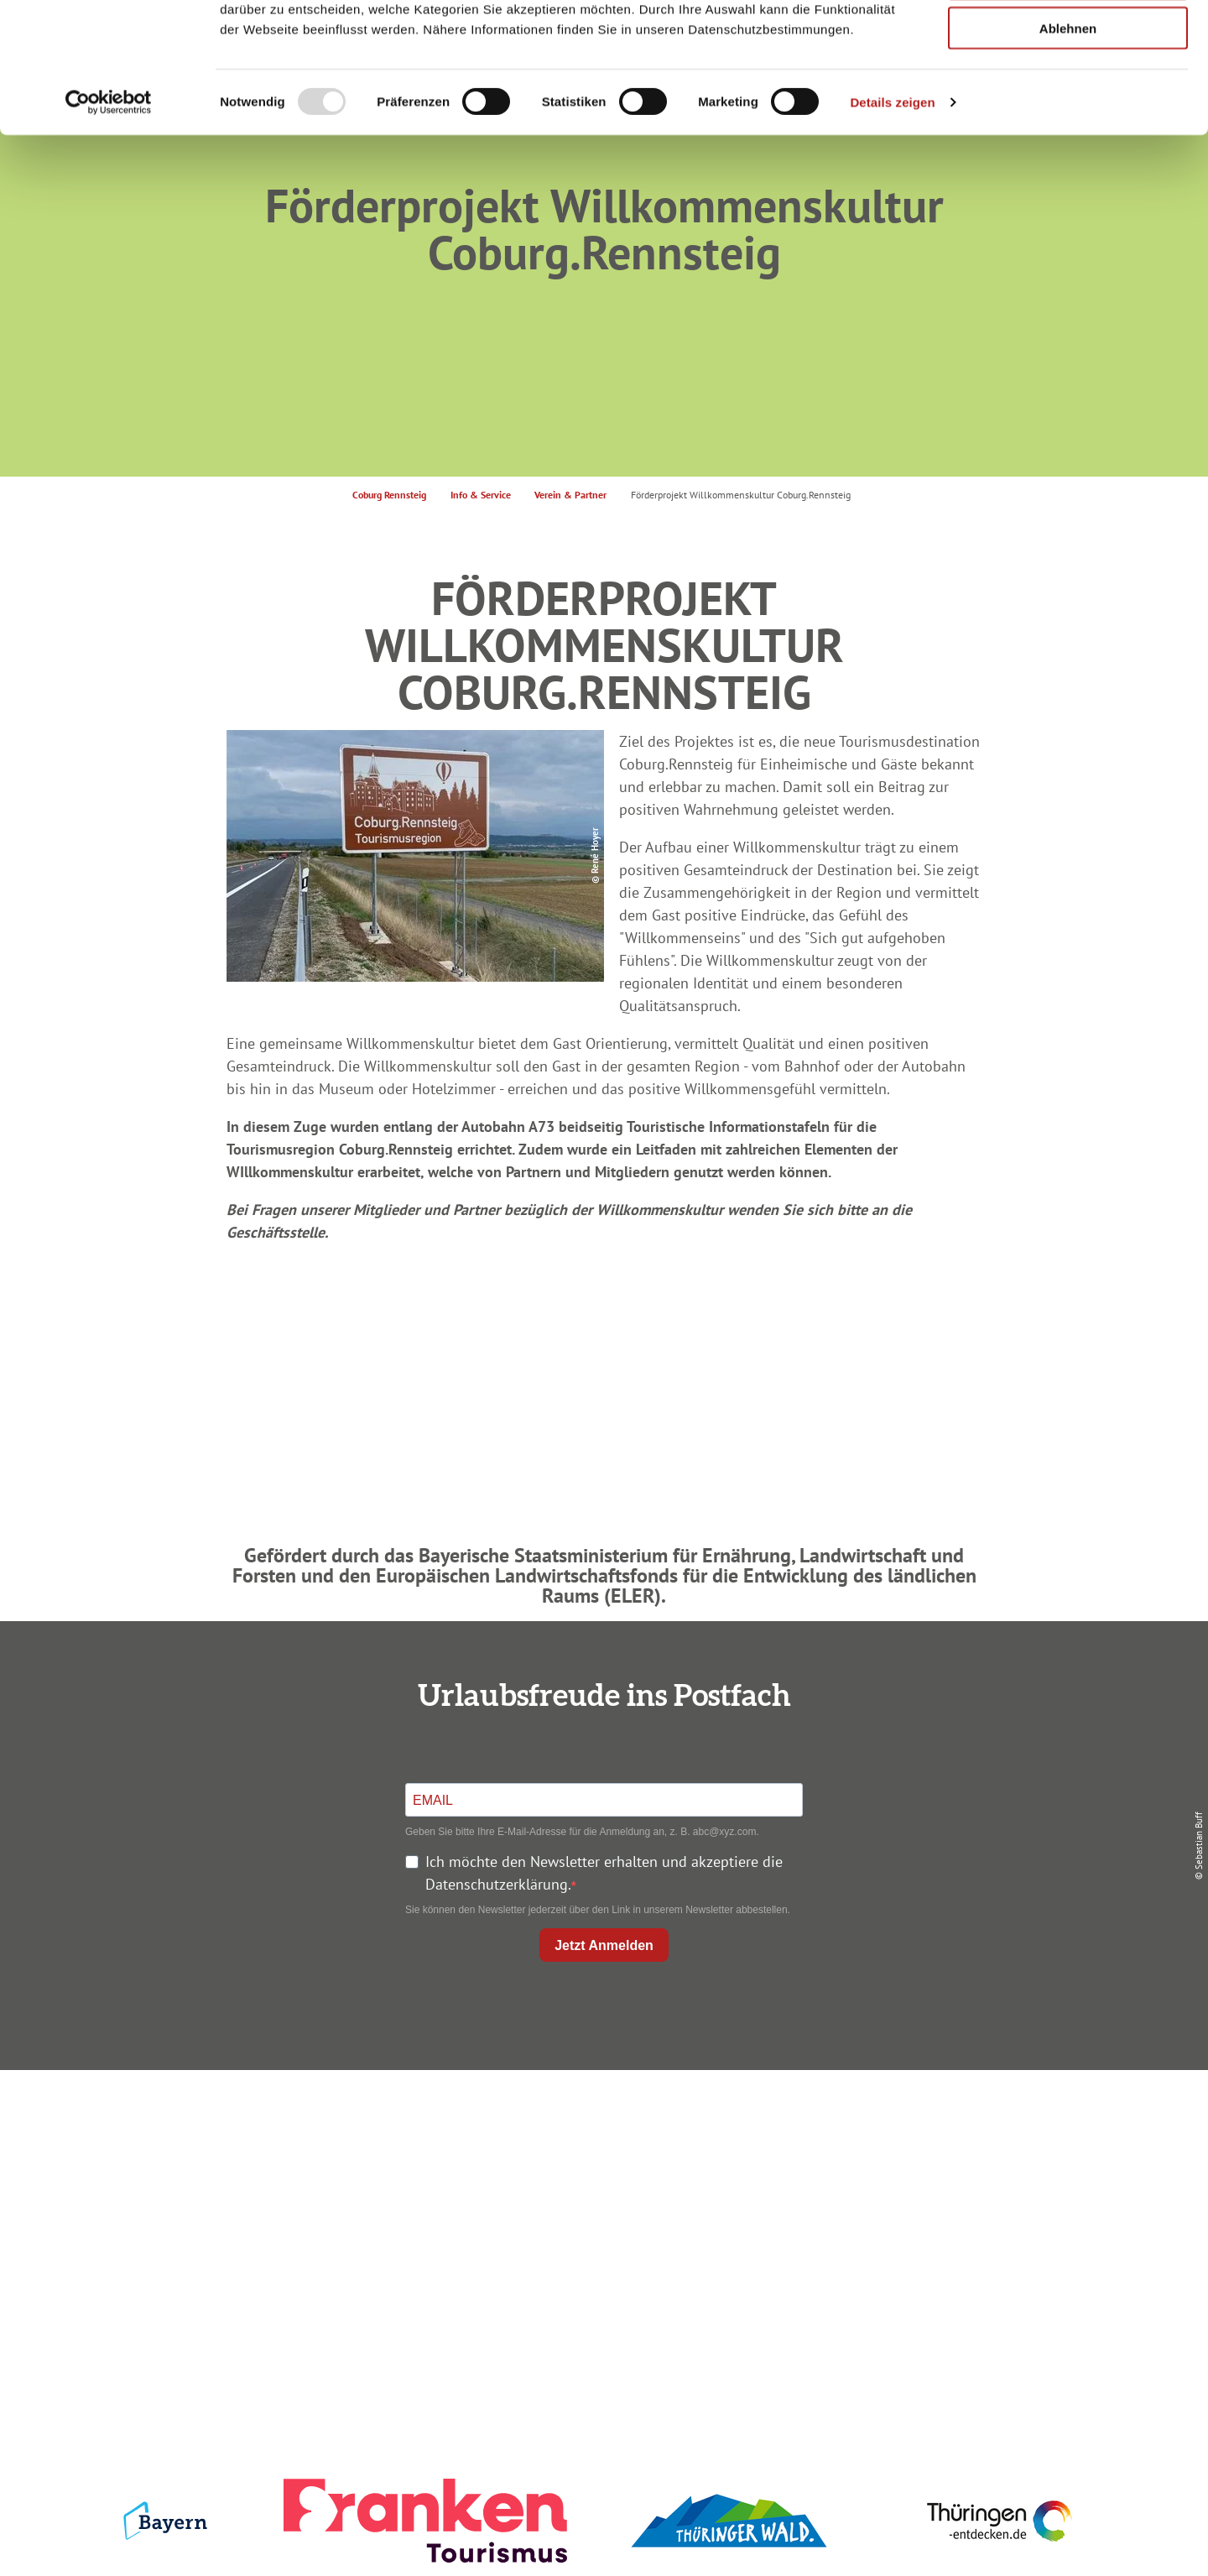 The image size is (1208, 2576). What do you see at coordinates (480, 494) in the screenshot?
I see `Info & Service` at bounding box center [480, 494].